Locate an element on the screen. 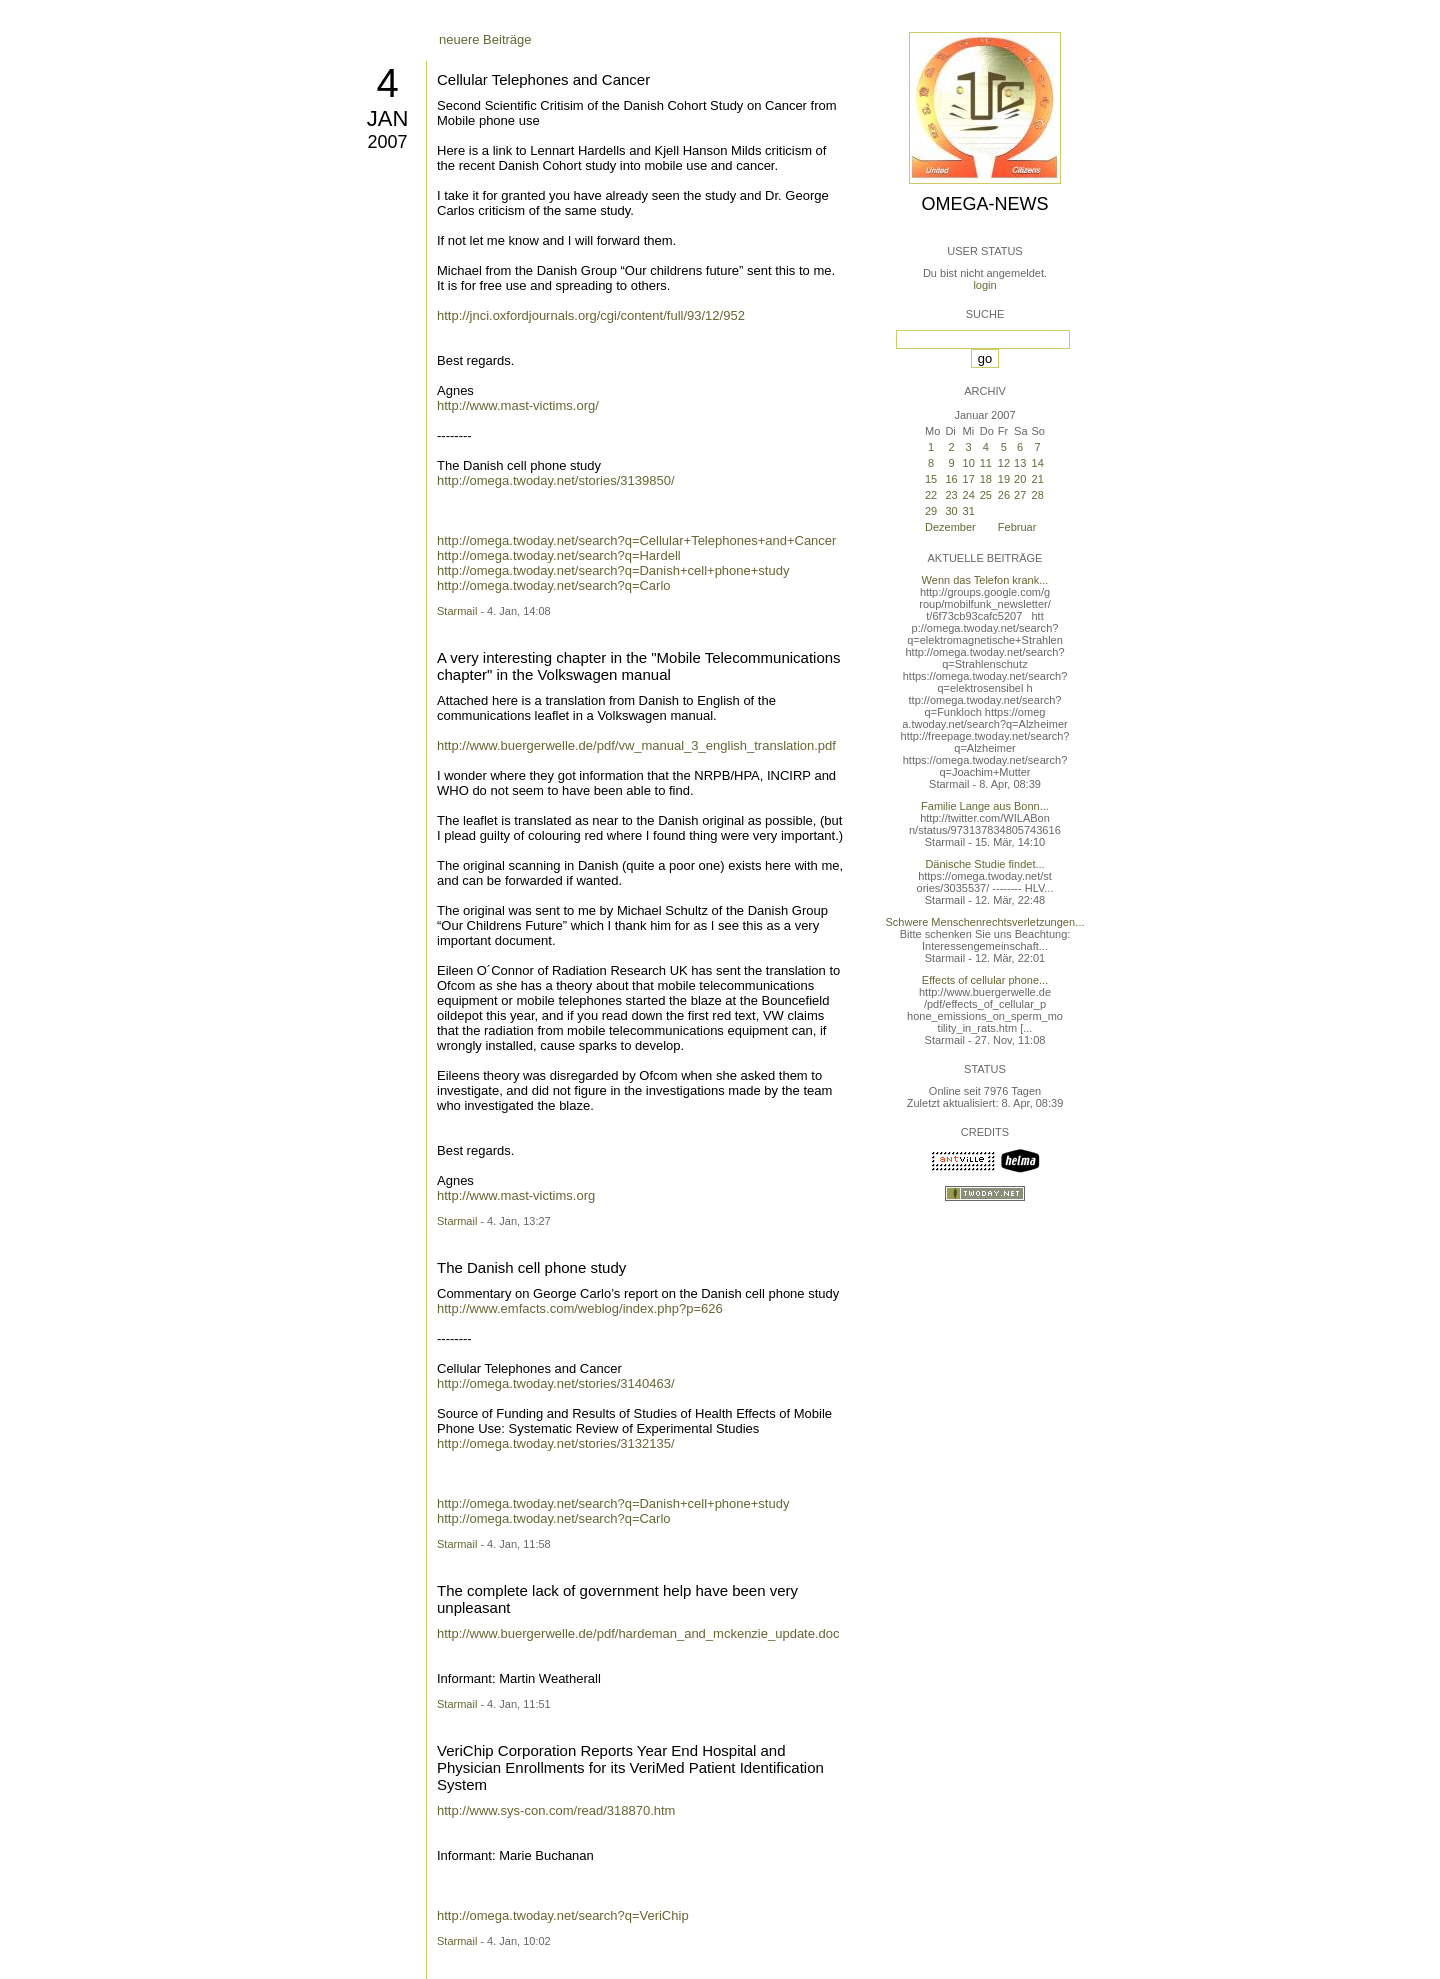  20 is located at coordinates (1020, 479).